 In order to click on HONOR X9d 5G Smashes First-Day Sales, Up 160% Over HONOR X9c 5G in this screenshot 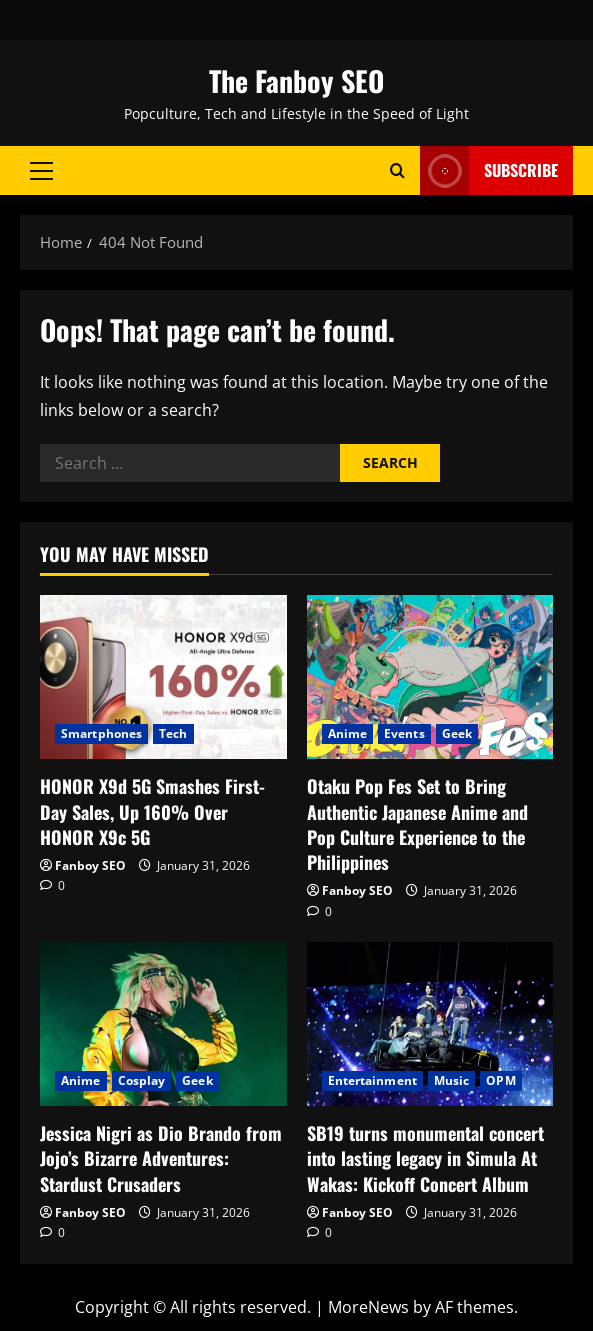, I will do `click(152, 811)`.